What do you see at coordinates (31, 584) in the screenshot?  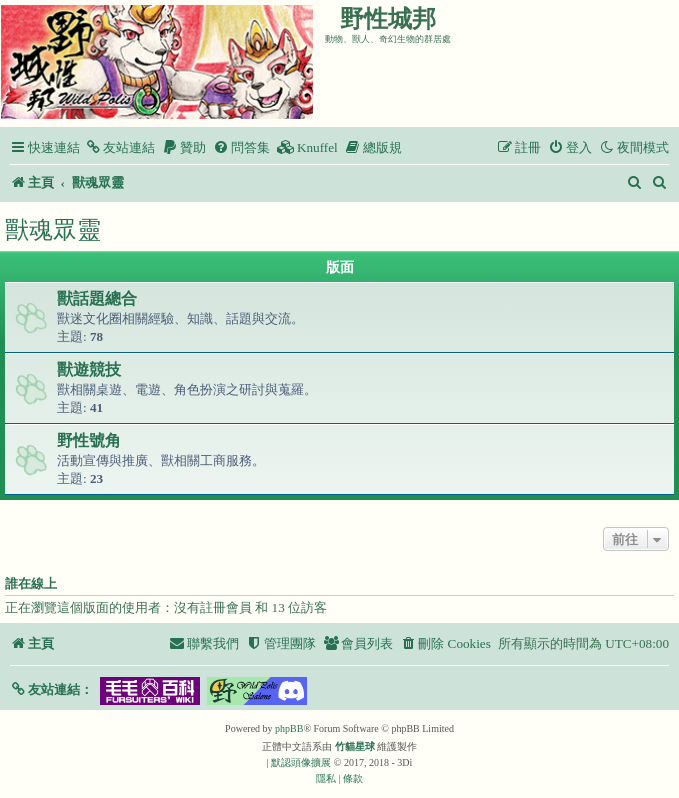 I see `誰在線上` at bounding box center [31, 584].